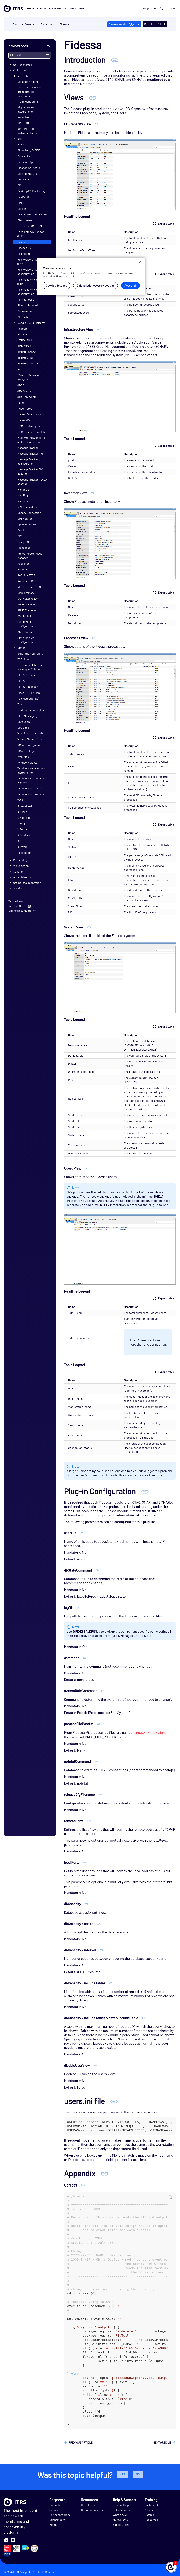 The image size is (180, 2576). Describe the element at coordinates (23, 123) in the screenshot. I see `API (REST)` at that location.